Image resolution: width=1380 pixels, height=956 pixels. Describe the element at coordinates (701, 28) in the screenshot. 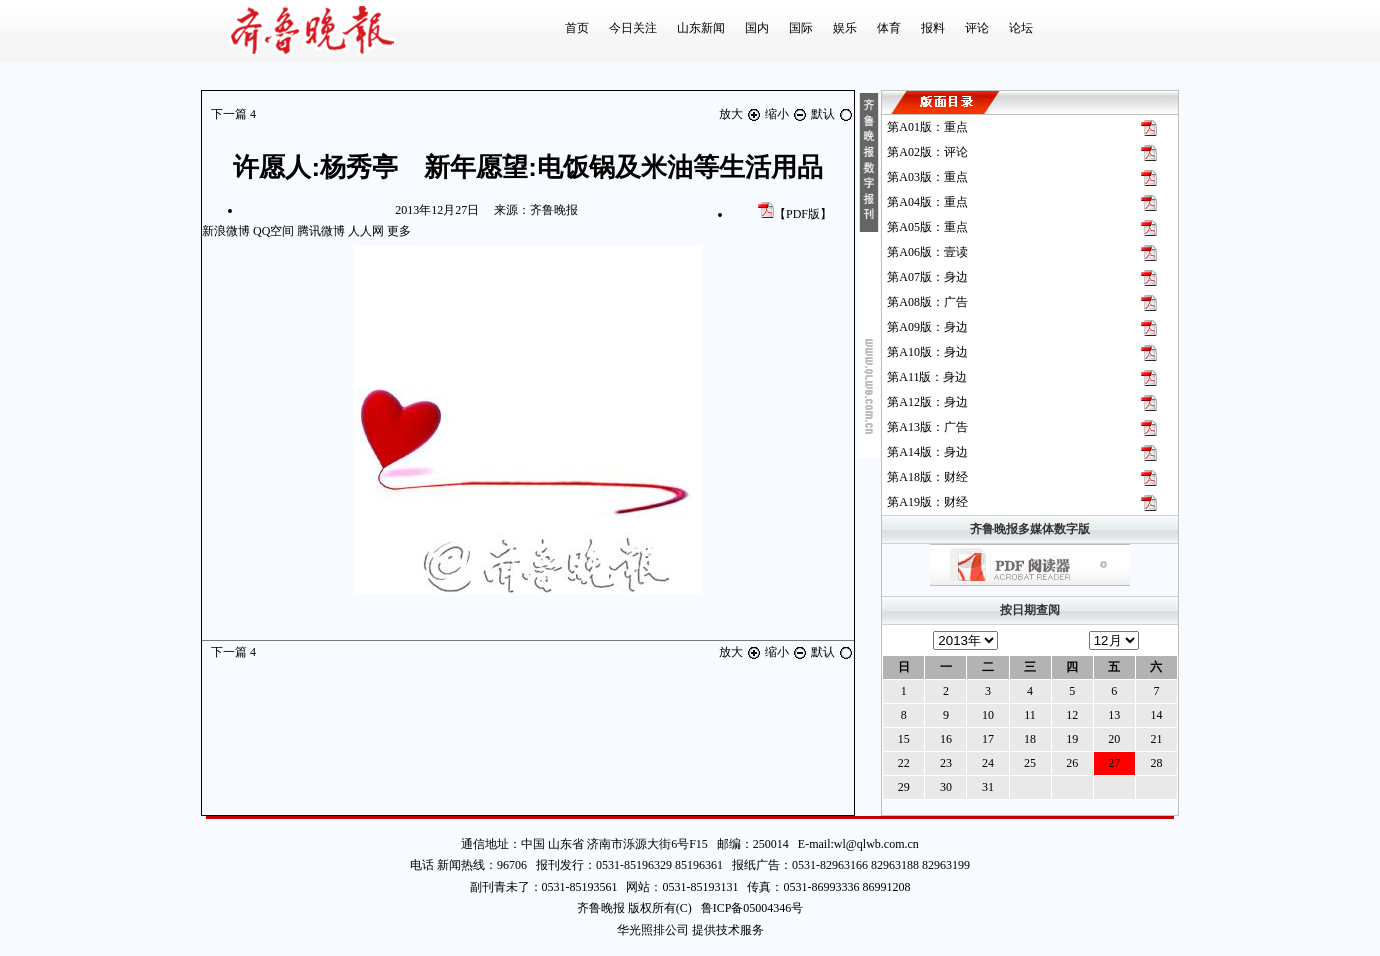

I see `山东新闻` at that location.